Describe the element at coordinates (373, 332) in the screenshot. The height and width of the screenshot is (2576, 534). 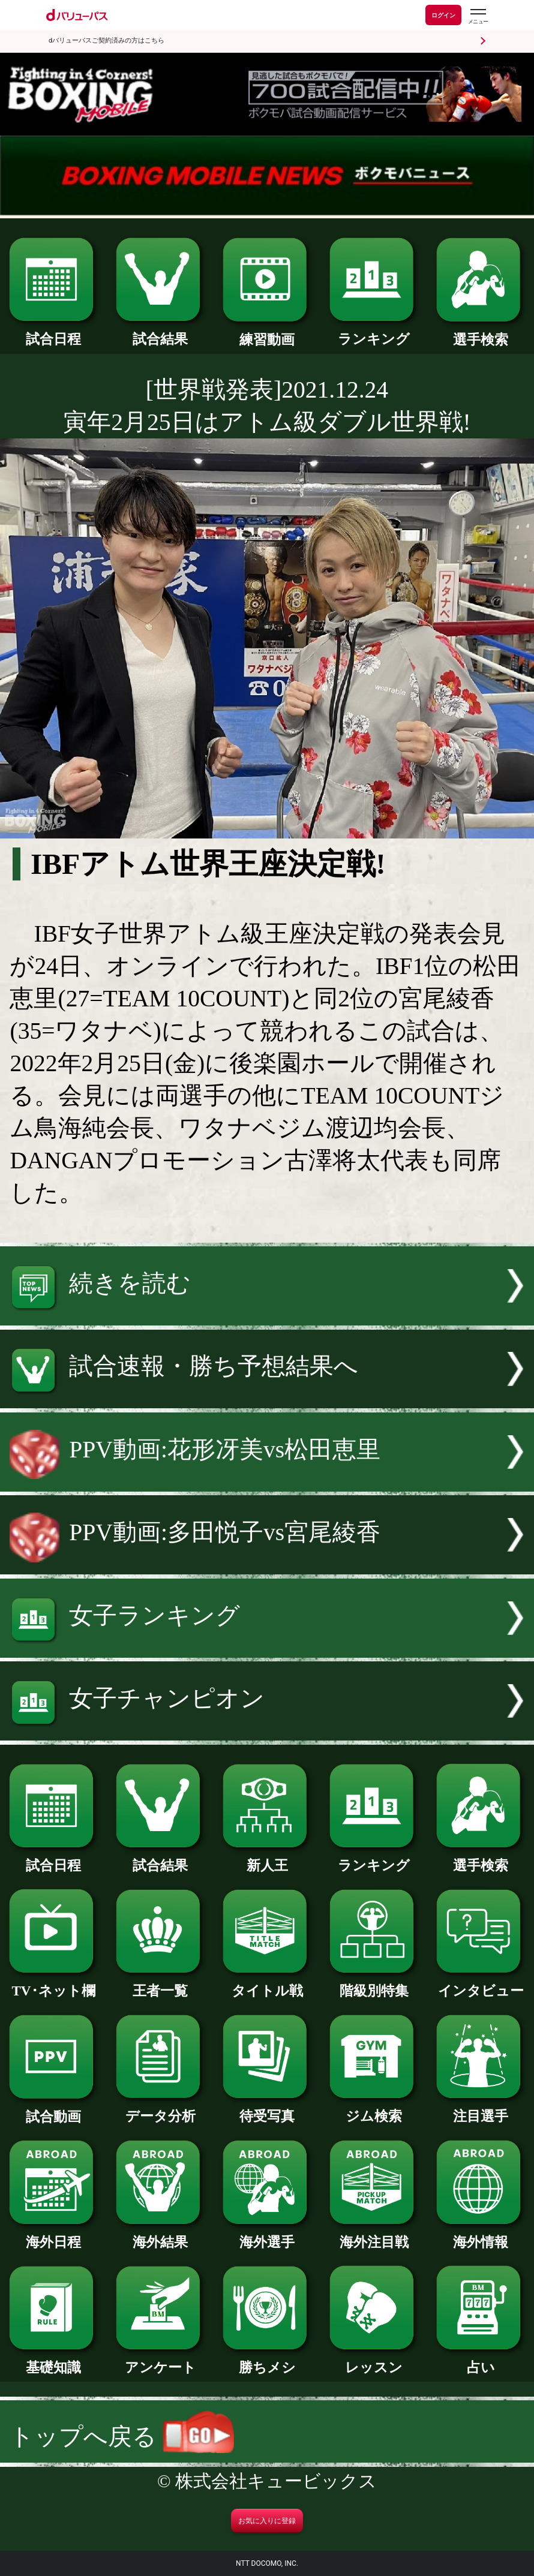
I see `ランキング` at that location.